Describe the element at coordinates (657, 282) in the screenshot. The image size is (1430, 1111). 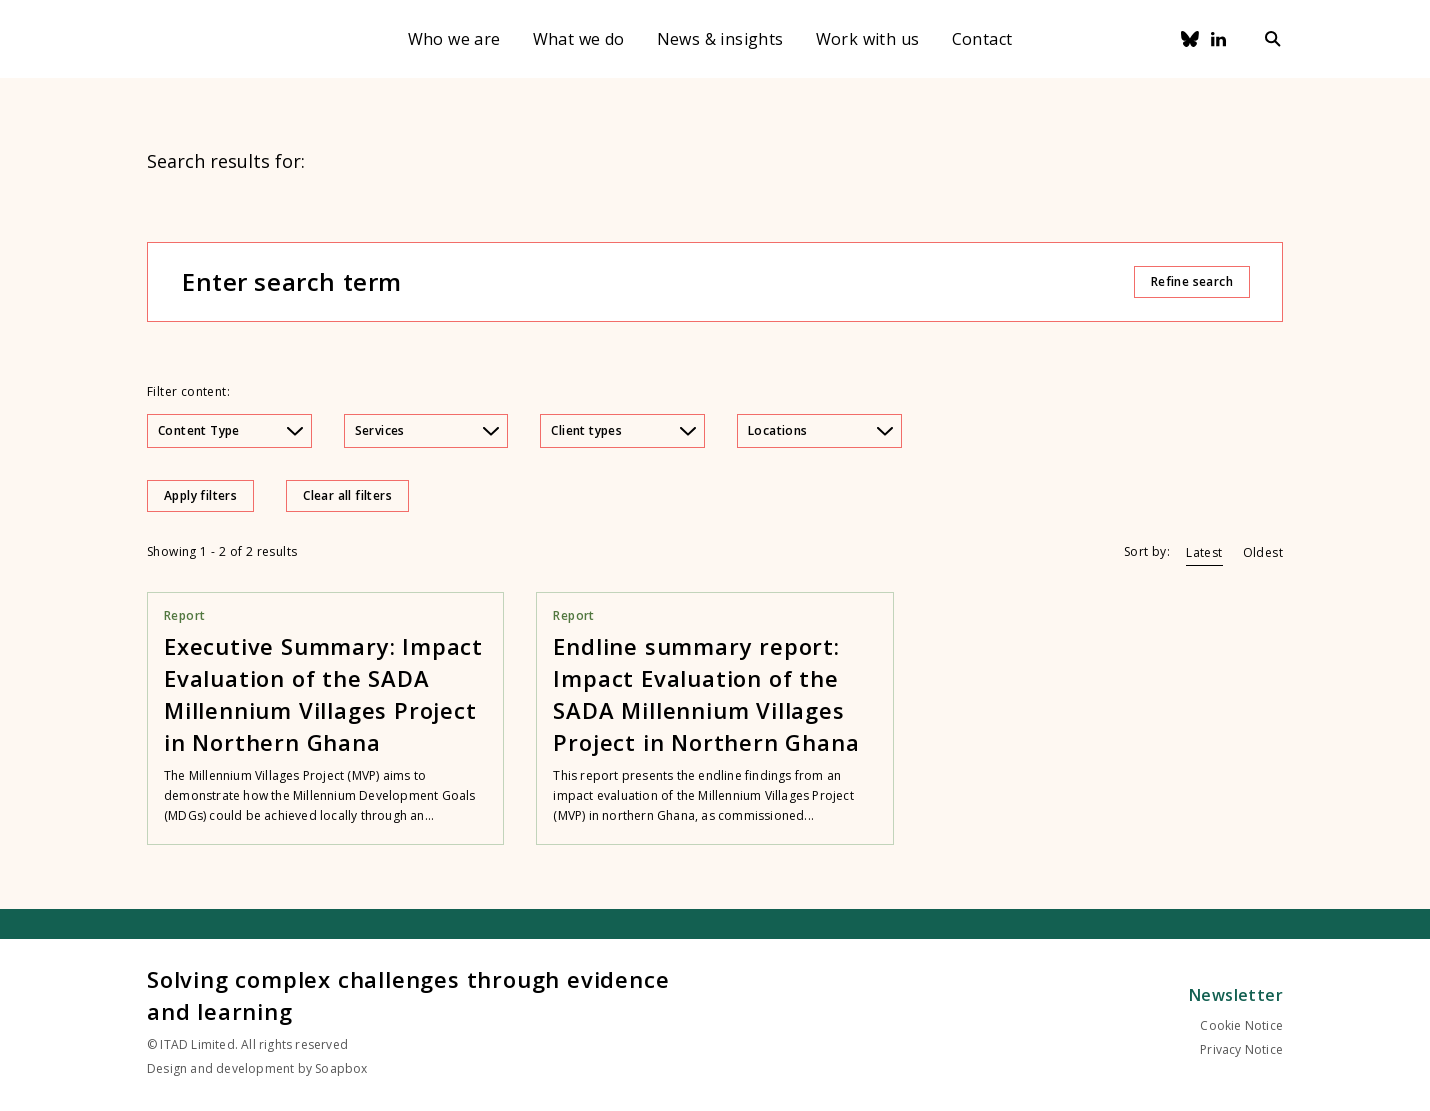
I see `[Enter search term]` at that location.